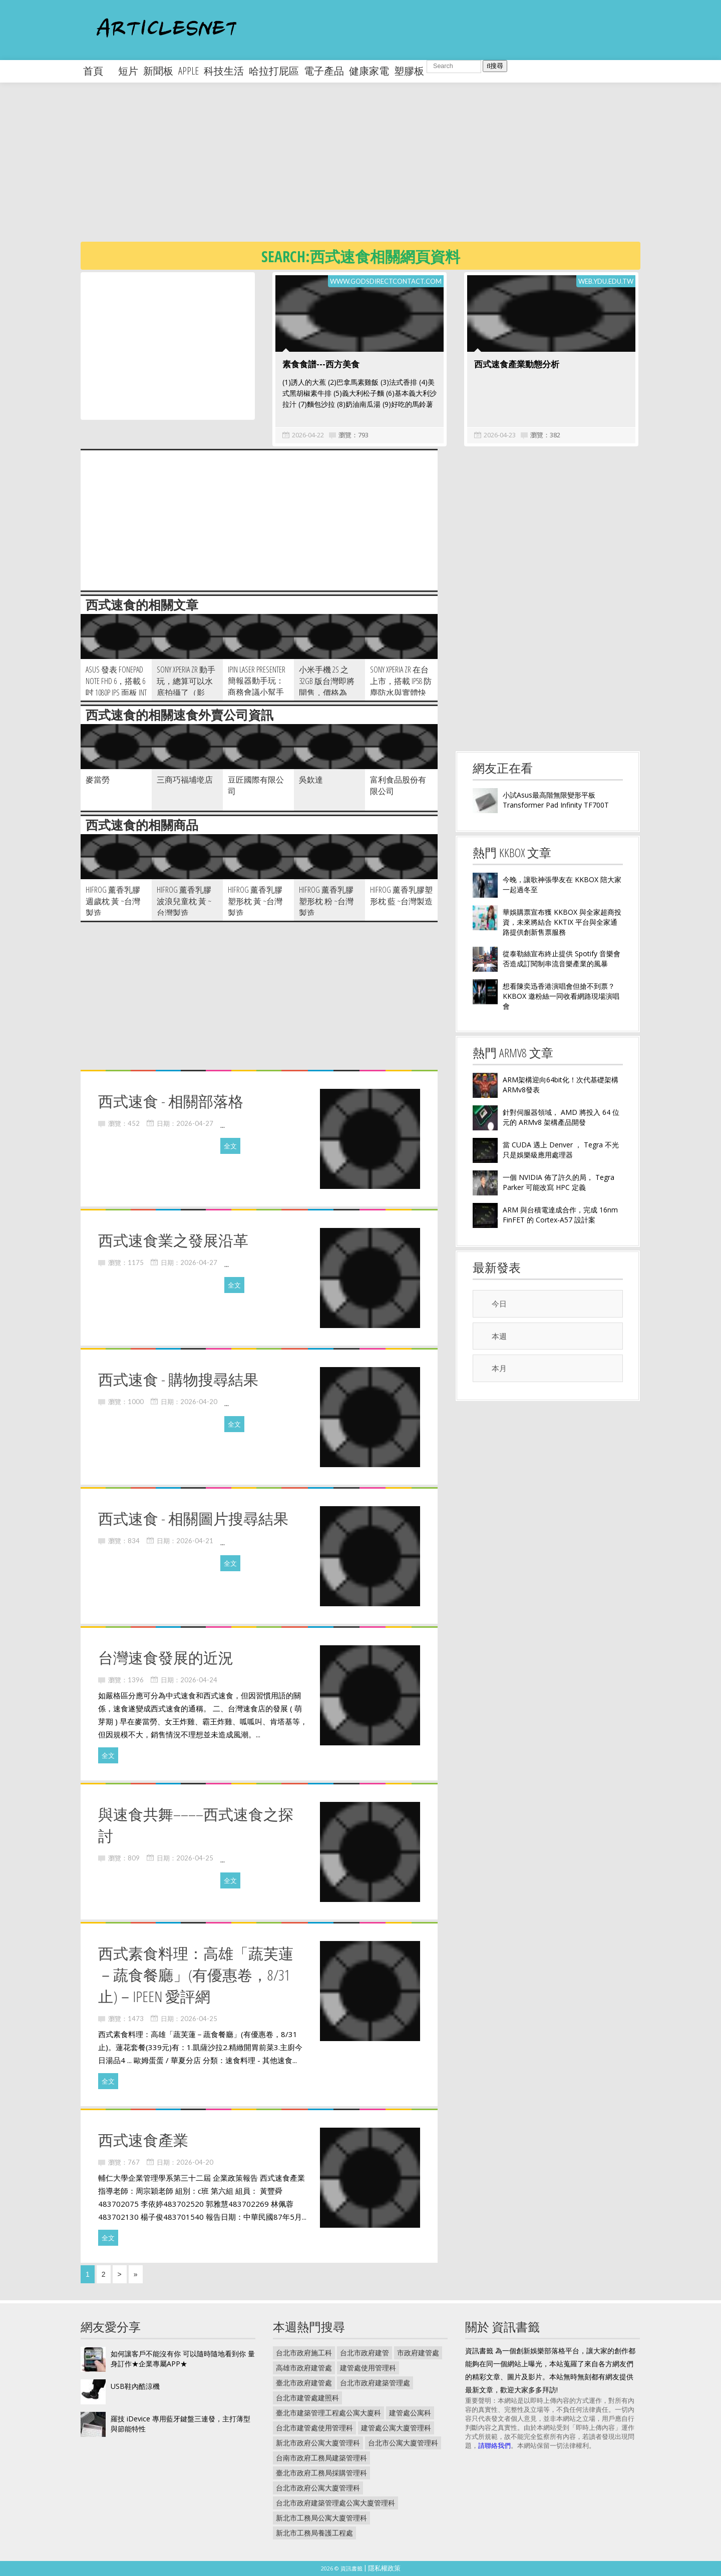 Image resolution: width=721 pixels, height=2576 pixels. I want to click on Sony Xperia ZR 動手玩，總算可以水底拍攝了（影片）, so click(186, 687).